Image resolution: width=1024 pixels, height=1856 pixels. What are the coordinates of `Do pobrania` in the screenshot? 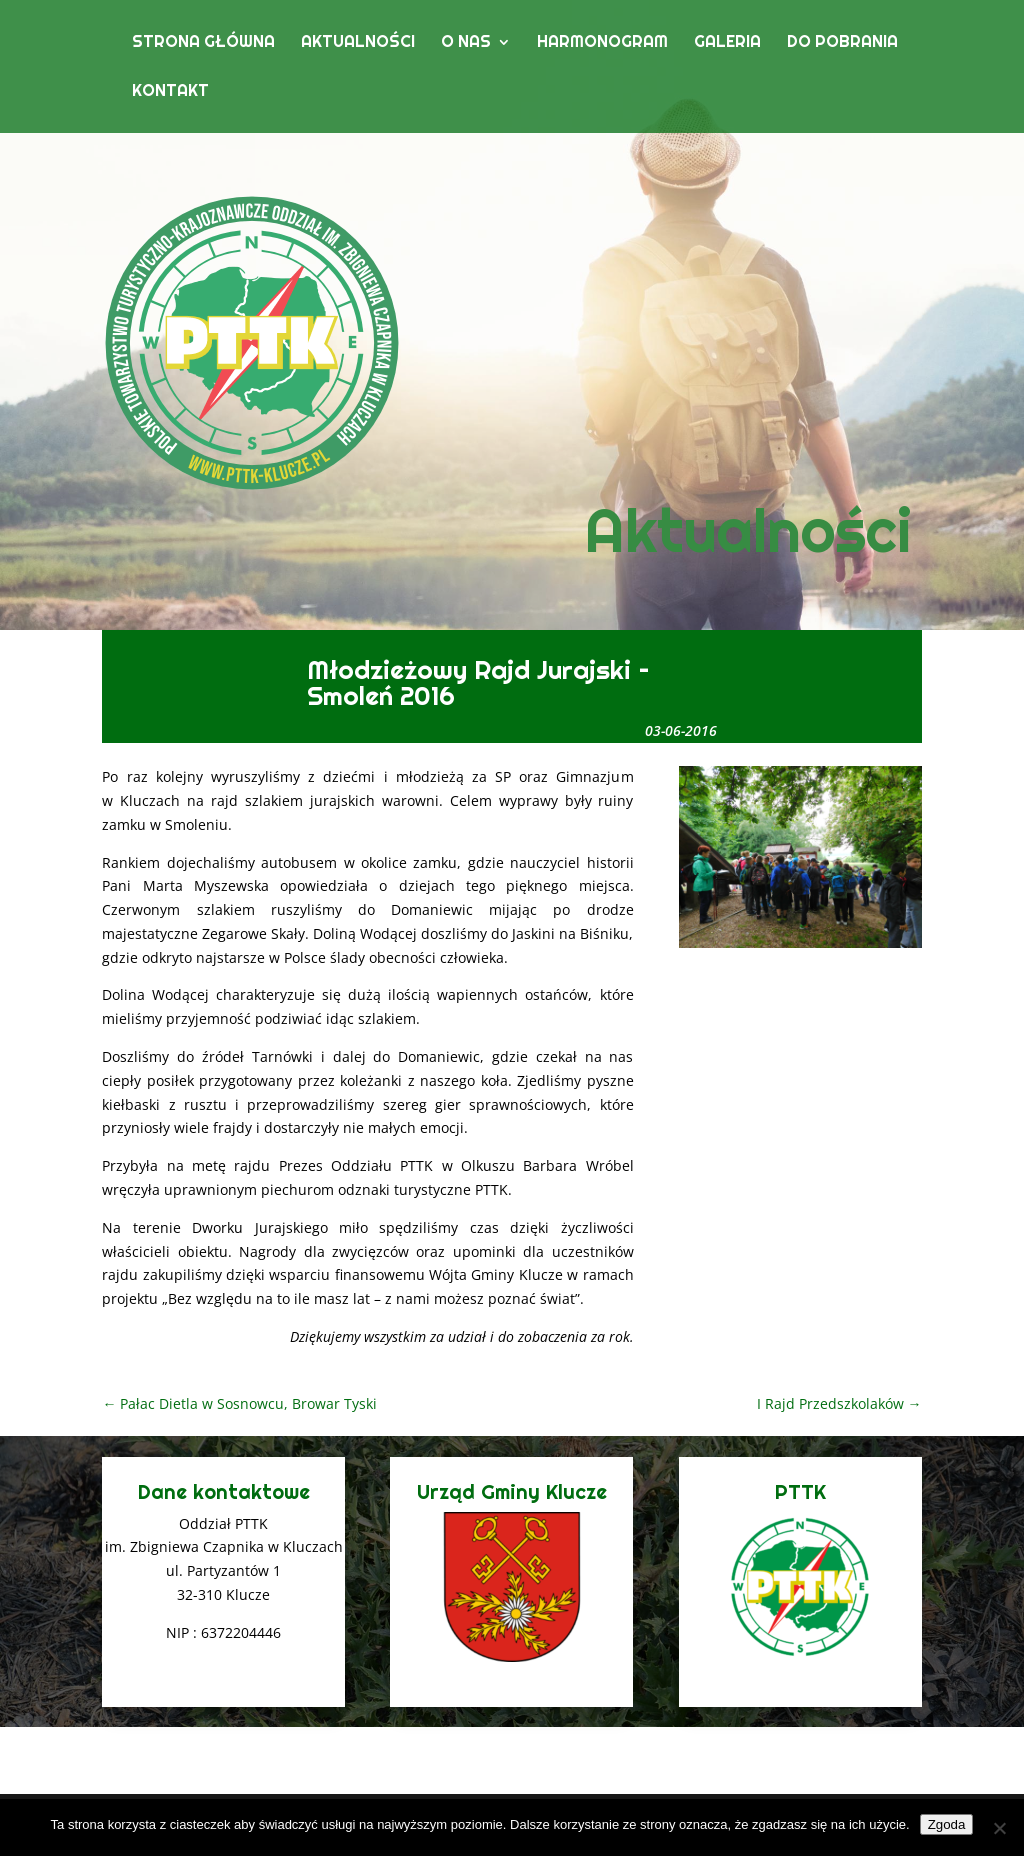 It's located at (842, 43).